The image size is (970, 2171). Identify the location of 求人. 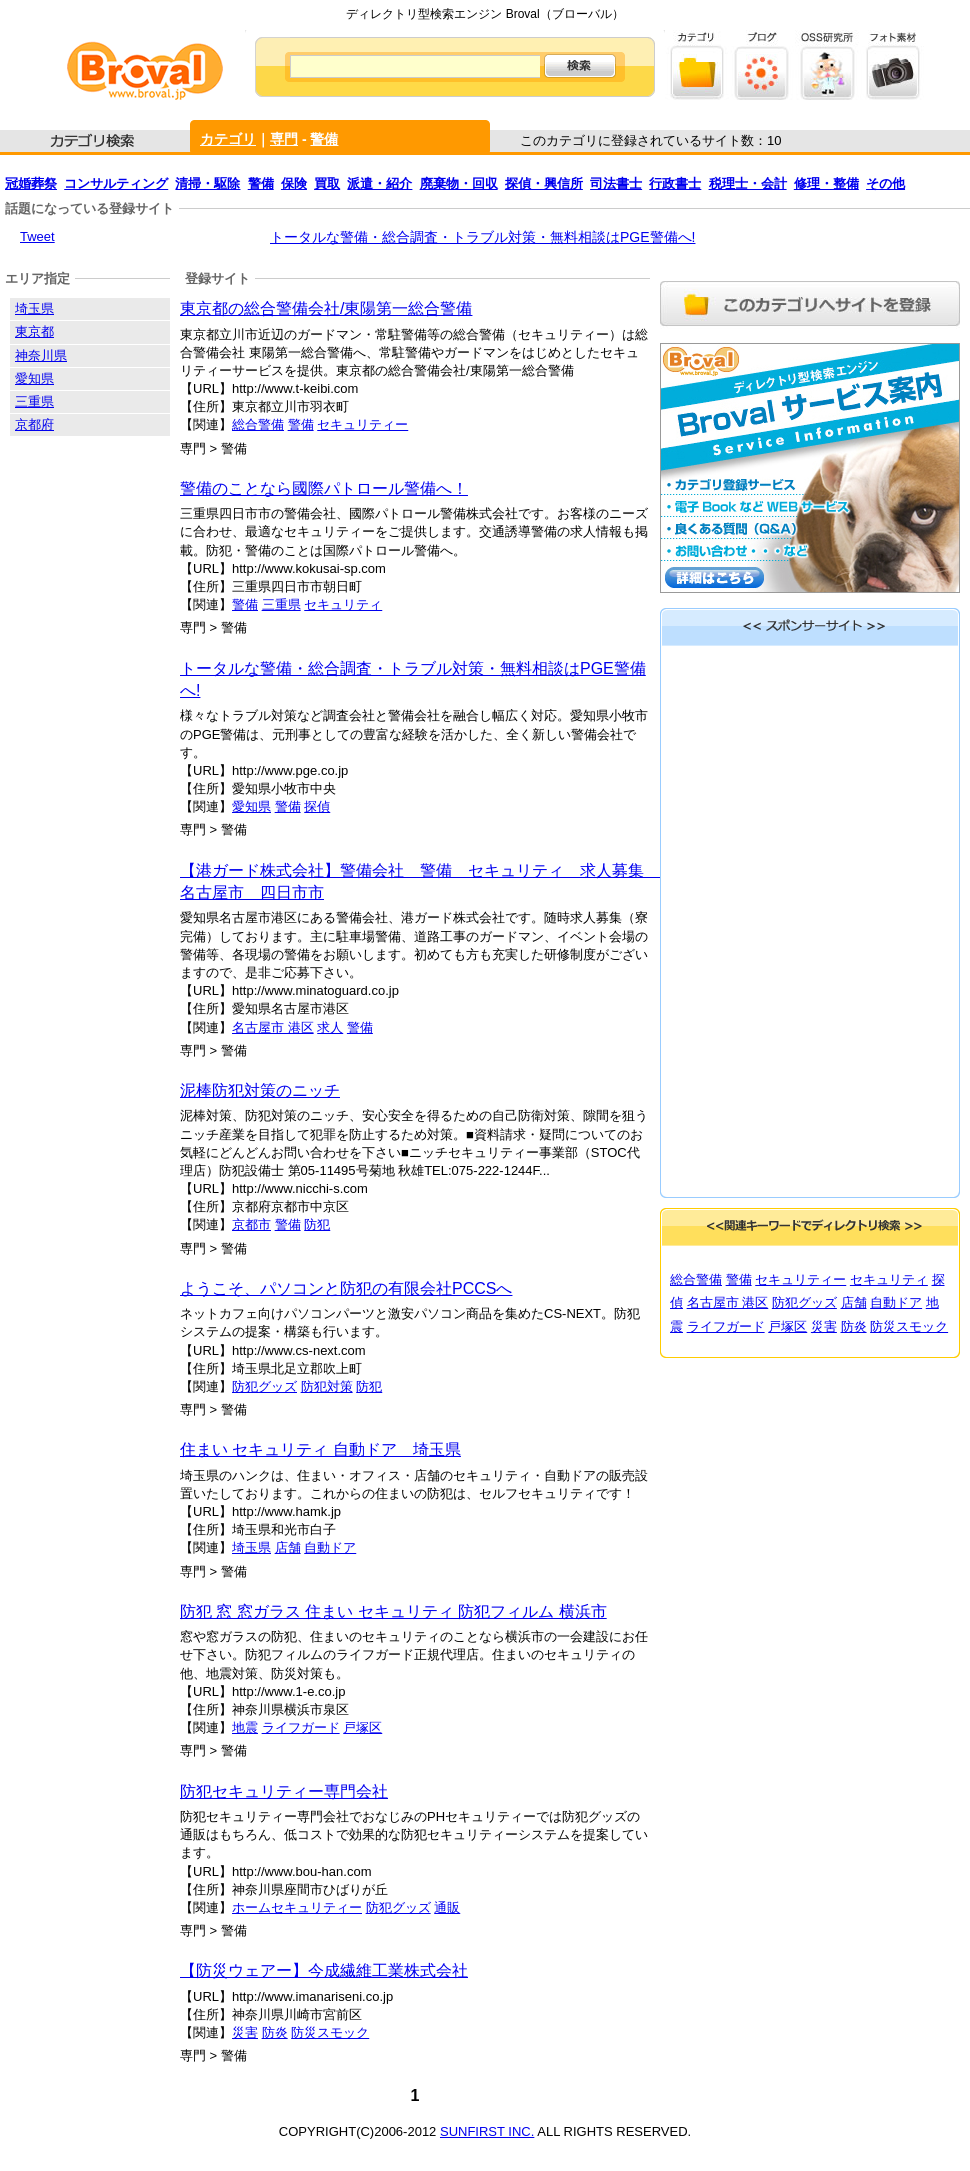
(330, 1027).